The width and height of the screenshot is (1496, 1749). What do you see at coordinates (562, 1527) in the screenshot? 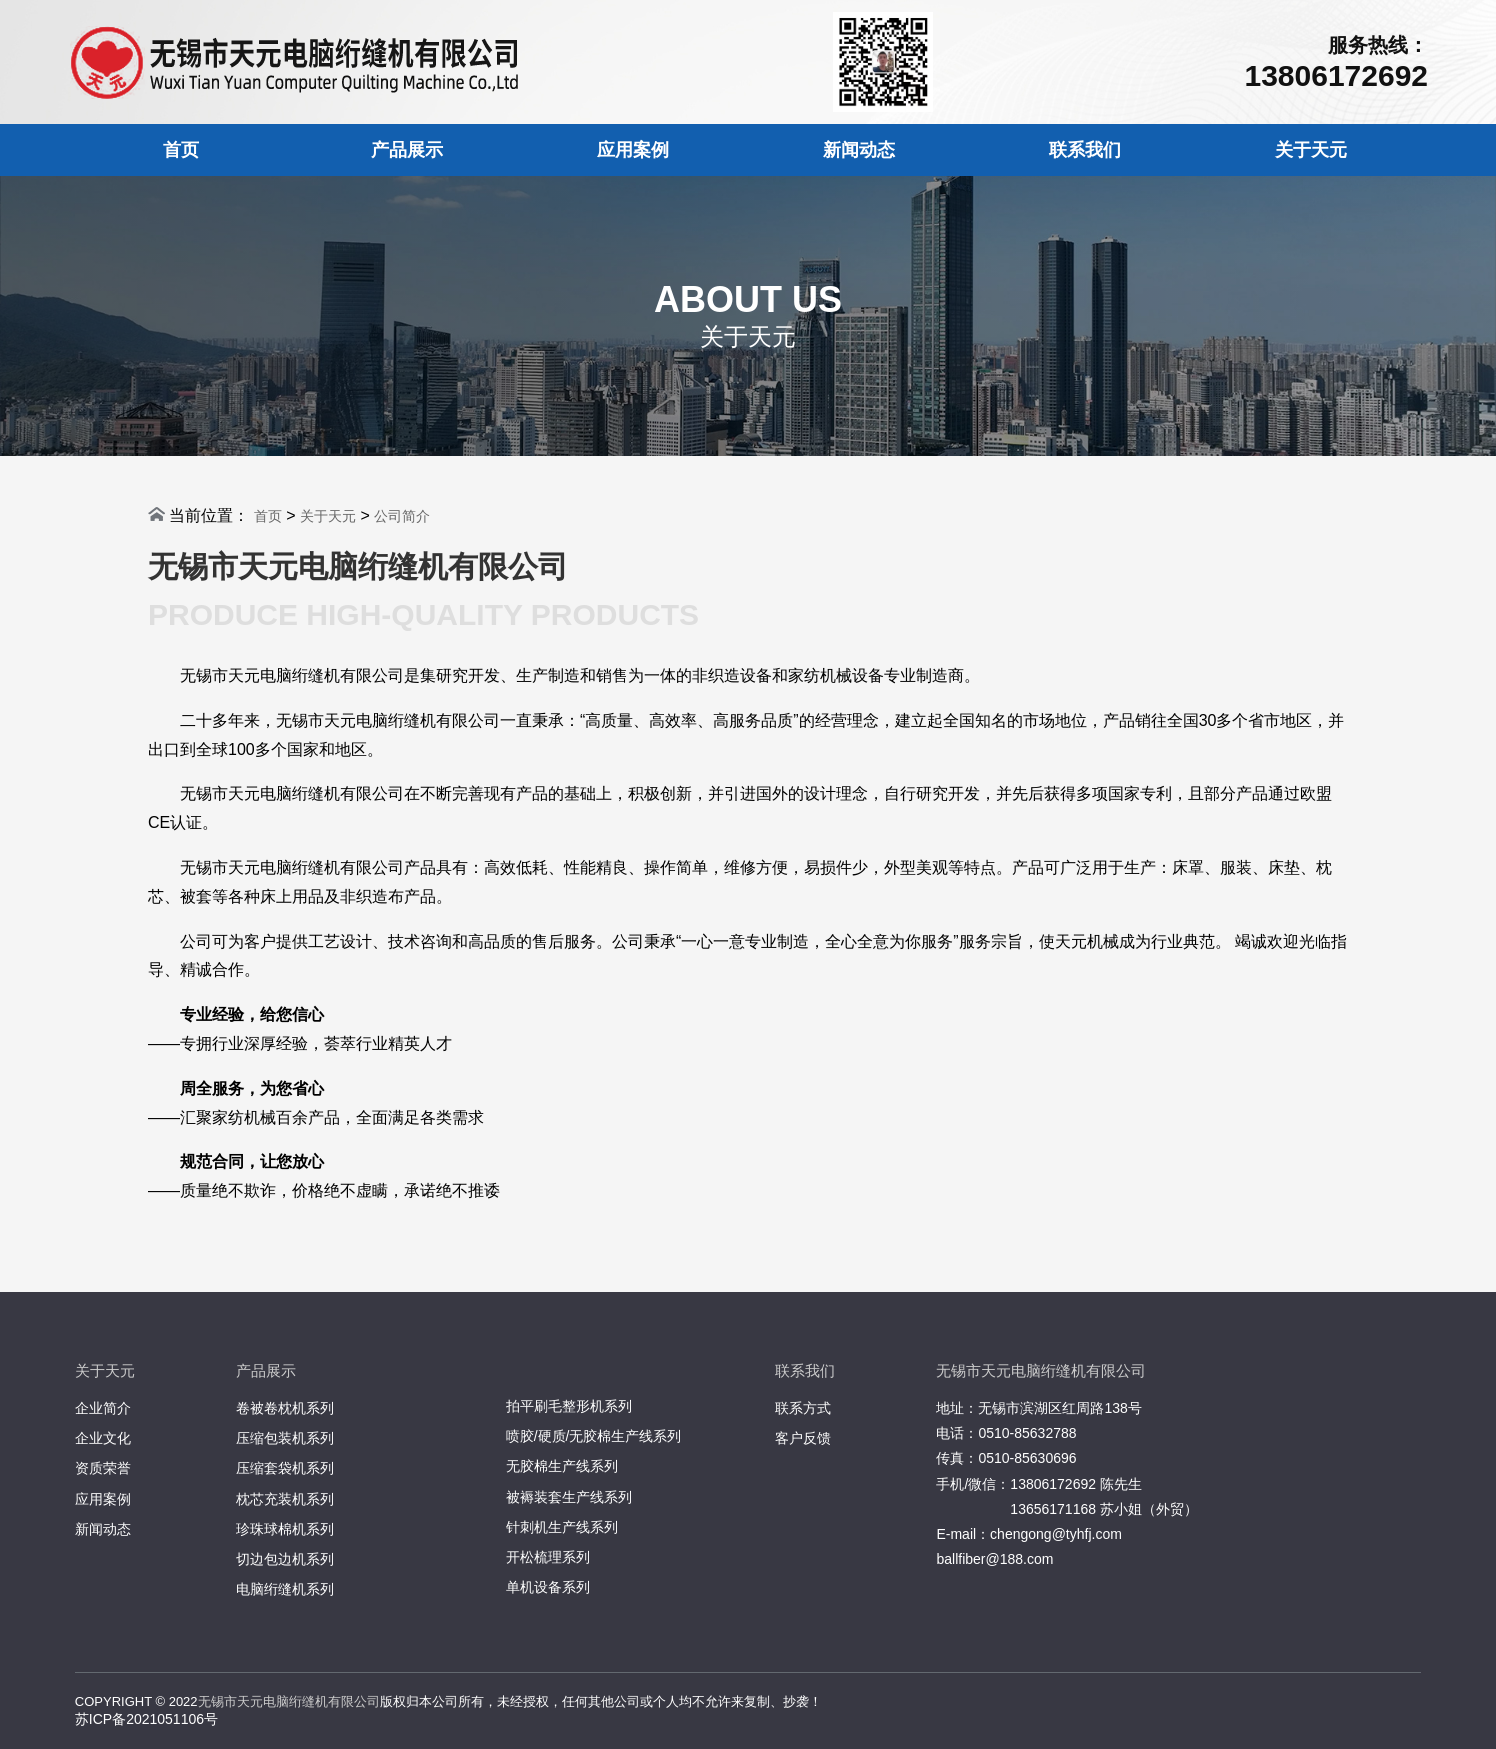
I see `针刺机生产线系列` at bounding box center [562, 1527].